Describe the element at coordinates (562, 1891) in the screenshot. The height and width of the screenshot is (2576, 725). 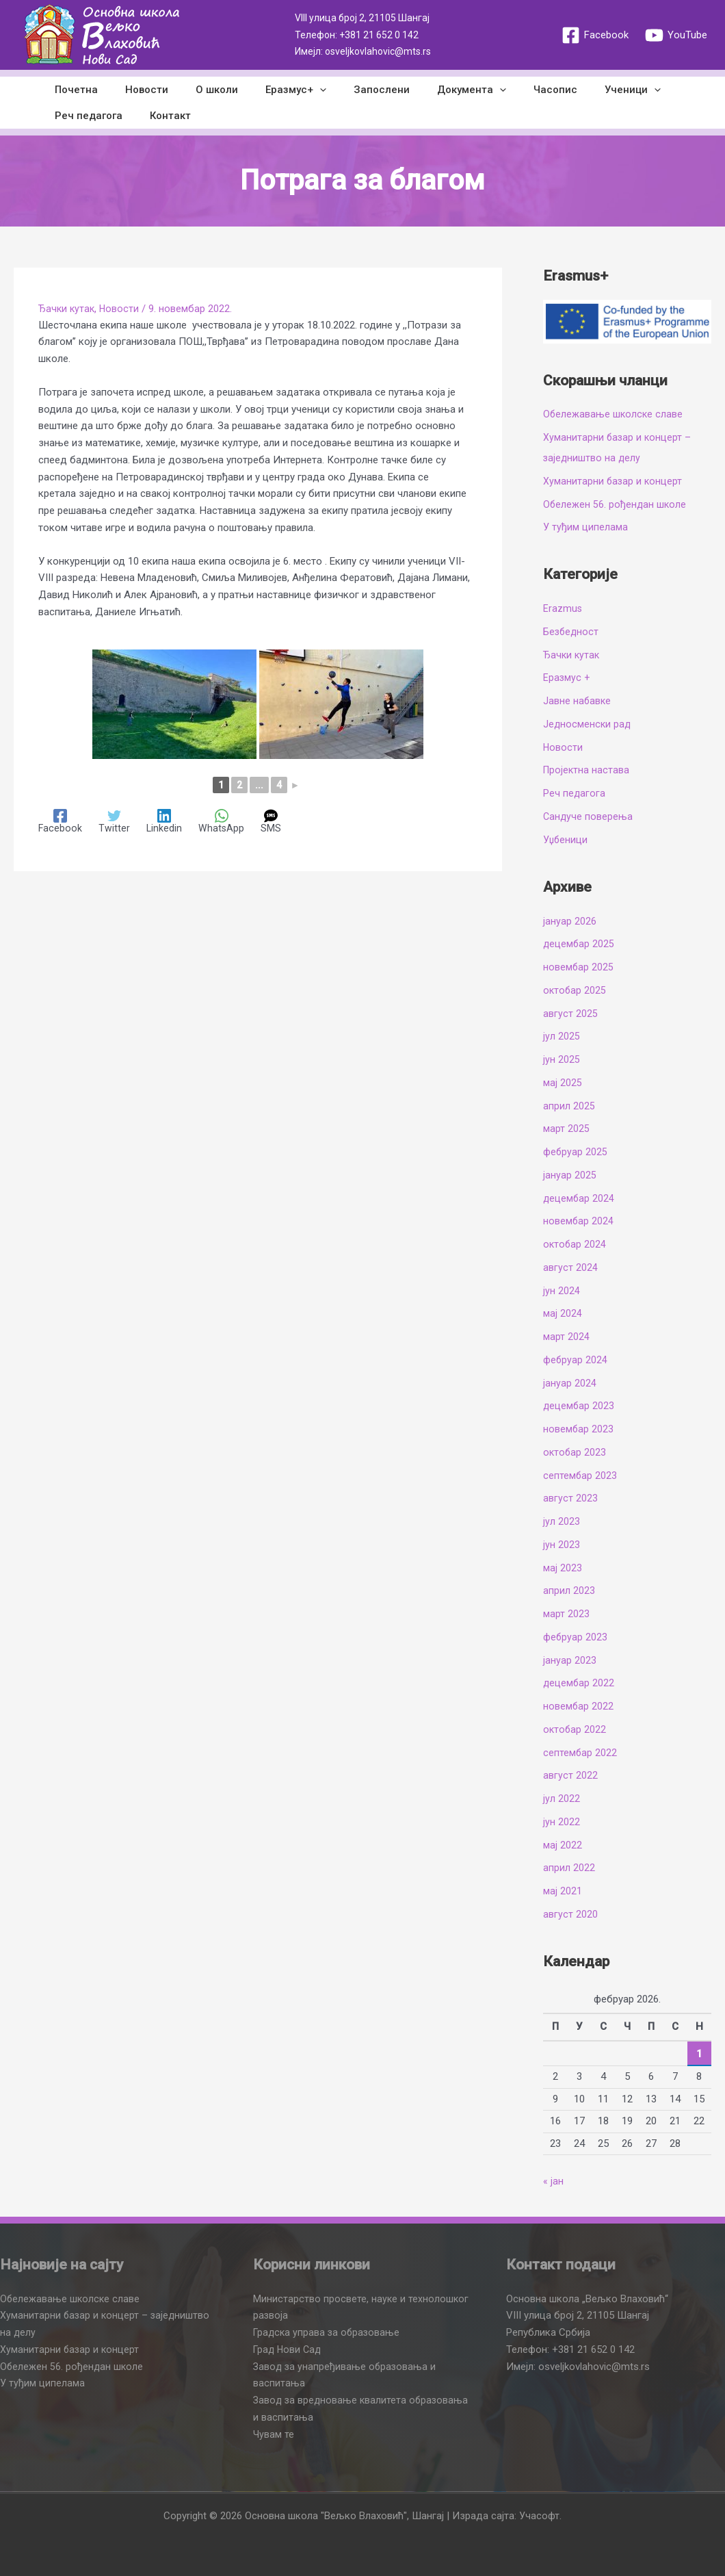
I see `мај 2021` at that location.